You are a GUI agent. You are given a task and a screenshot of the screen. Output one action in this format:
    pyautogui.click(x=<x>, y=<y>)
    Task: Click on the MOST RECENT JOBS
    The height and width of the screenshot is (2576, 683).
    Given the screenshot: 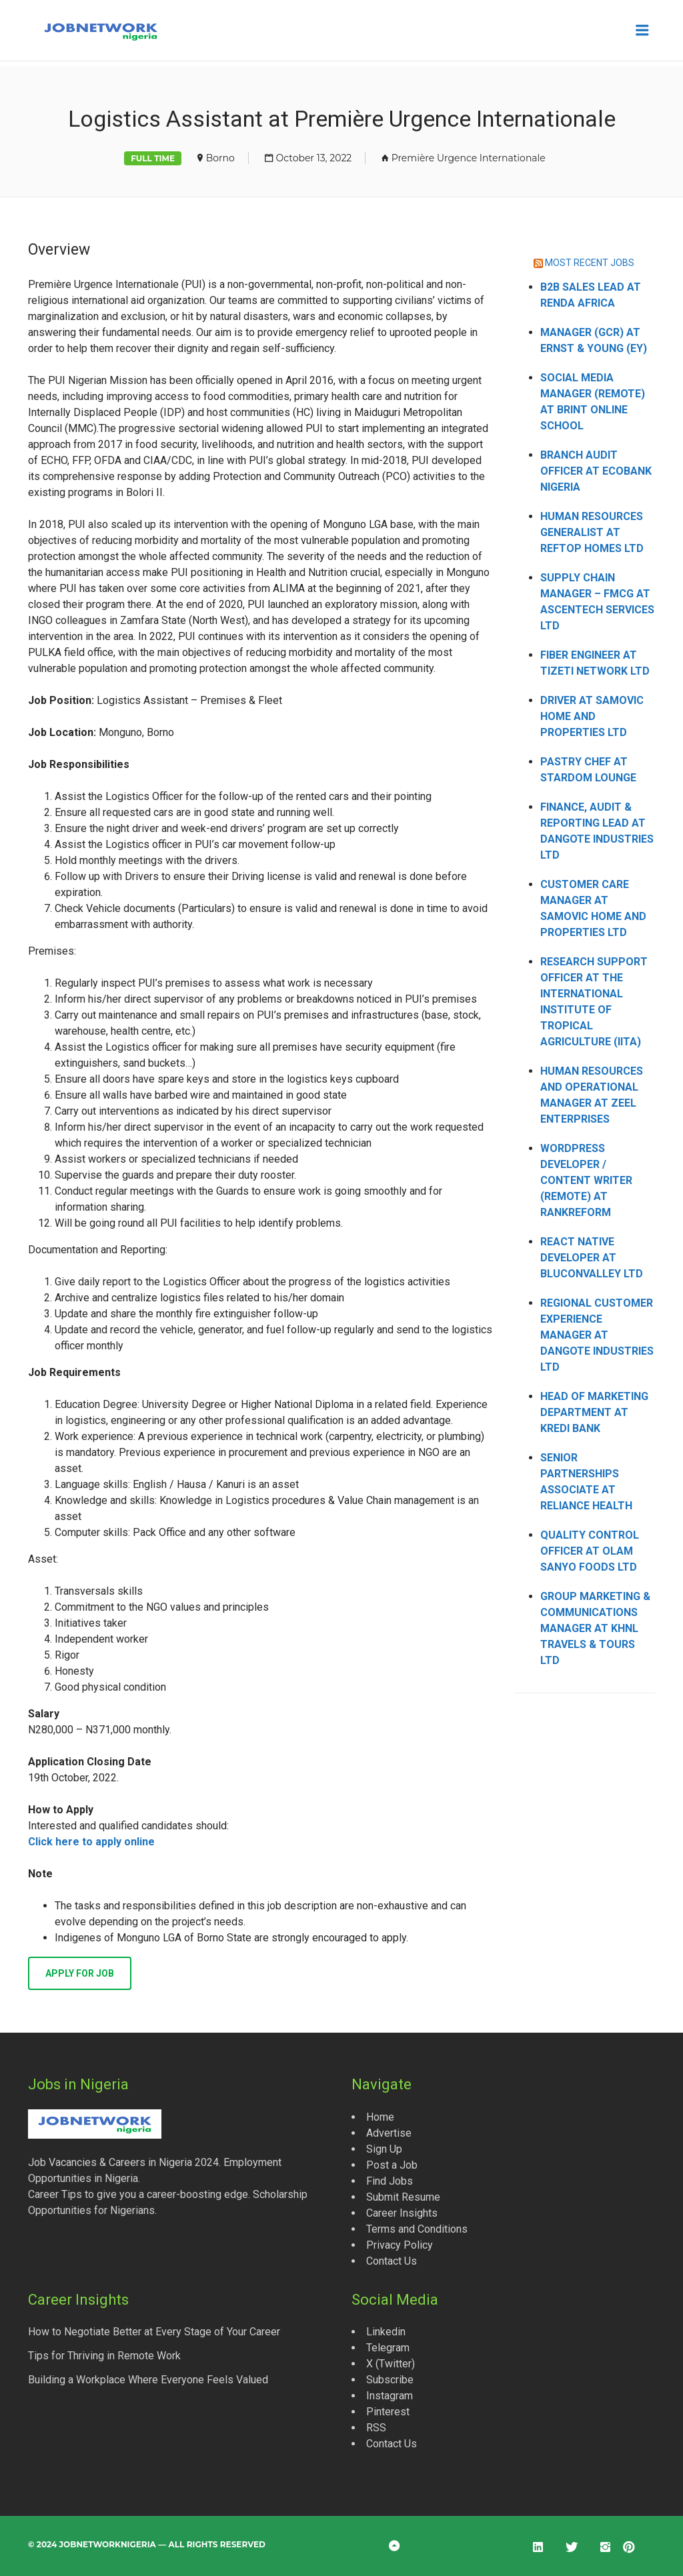 What is the action you would take?
    pyautogui.click(x=589, y=262)
    